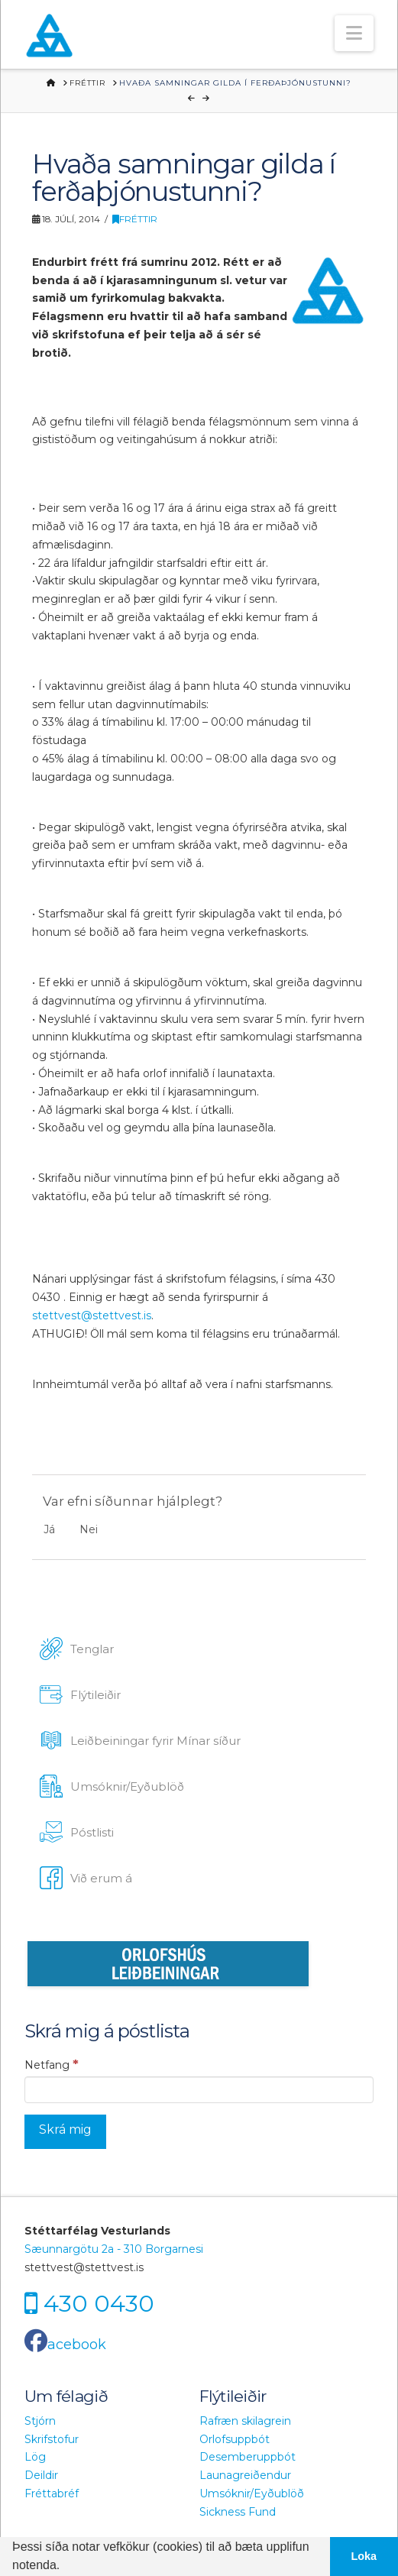 The image size is (398, 2576). Describe the element at coordinates (35, 2457) in the screenshot. I see `Lög` at that location.